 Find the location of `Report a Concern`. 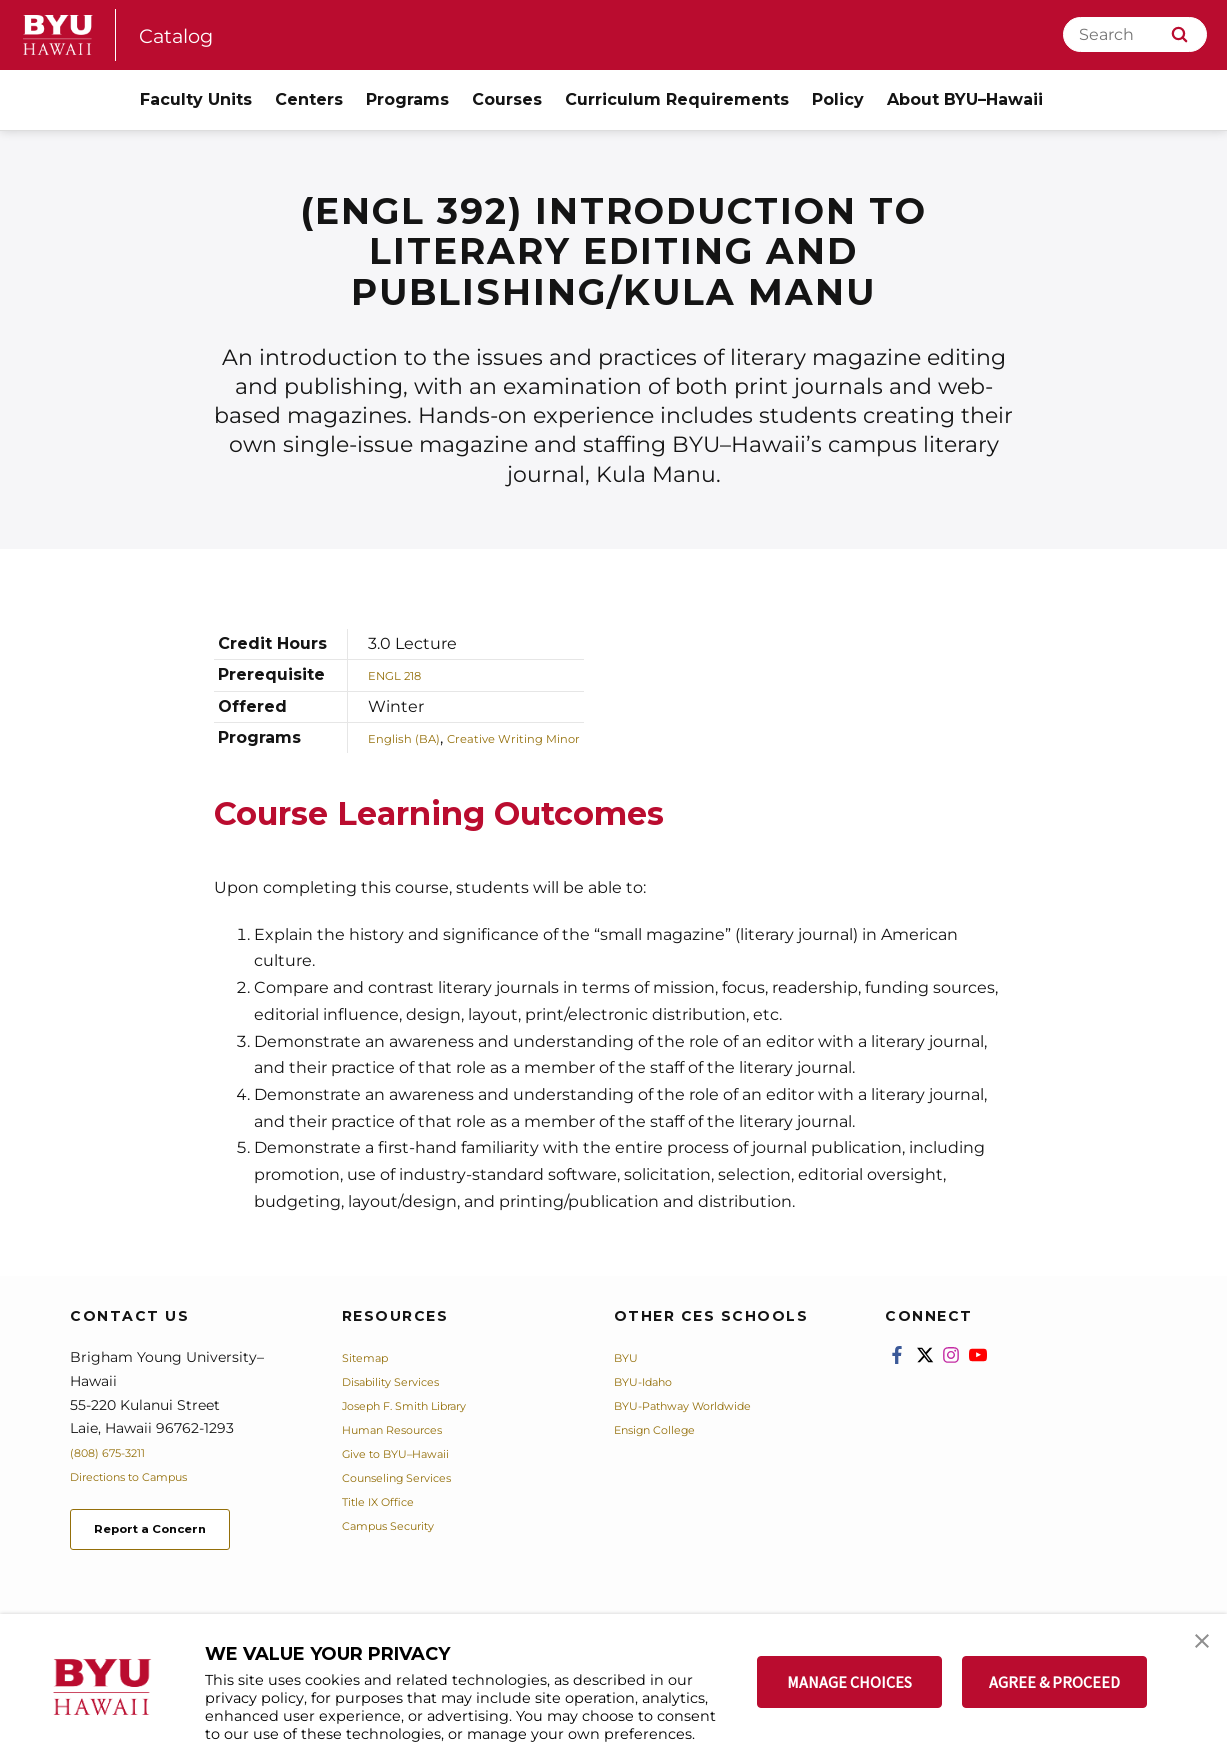

Report a Concern is located at coordinates (178, 1533).